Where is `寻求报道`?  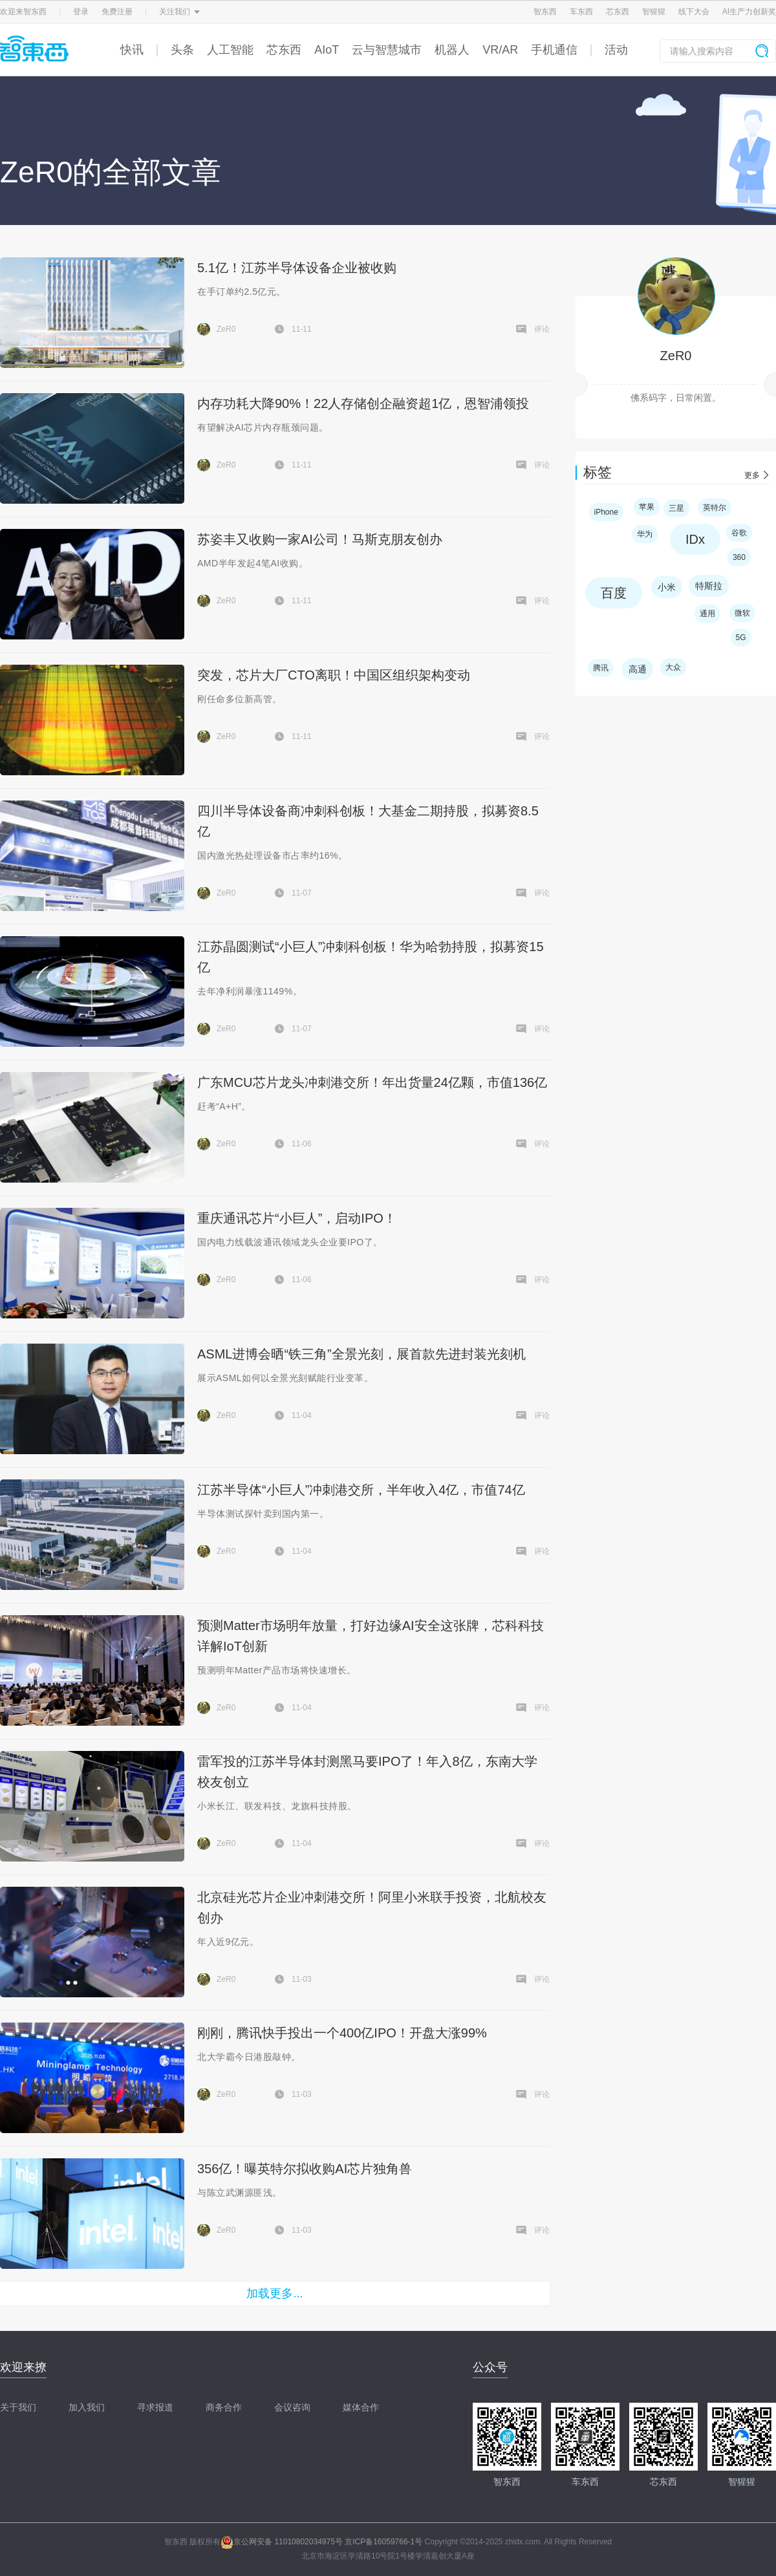
寻求报道 is located at coordinates (155, 2407).